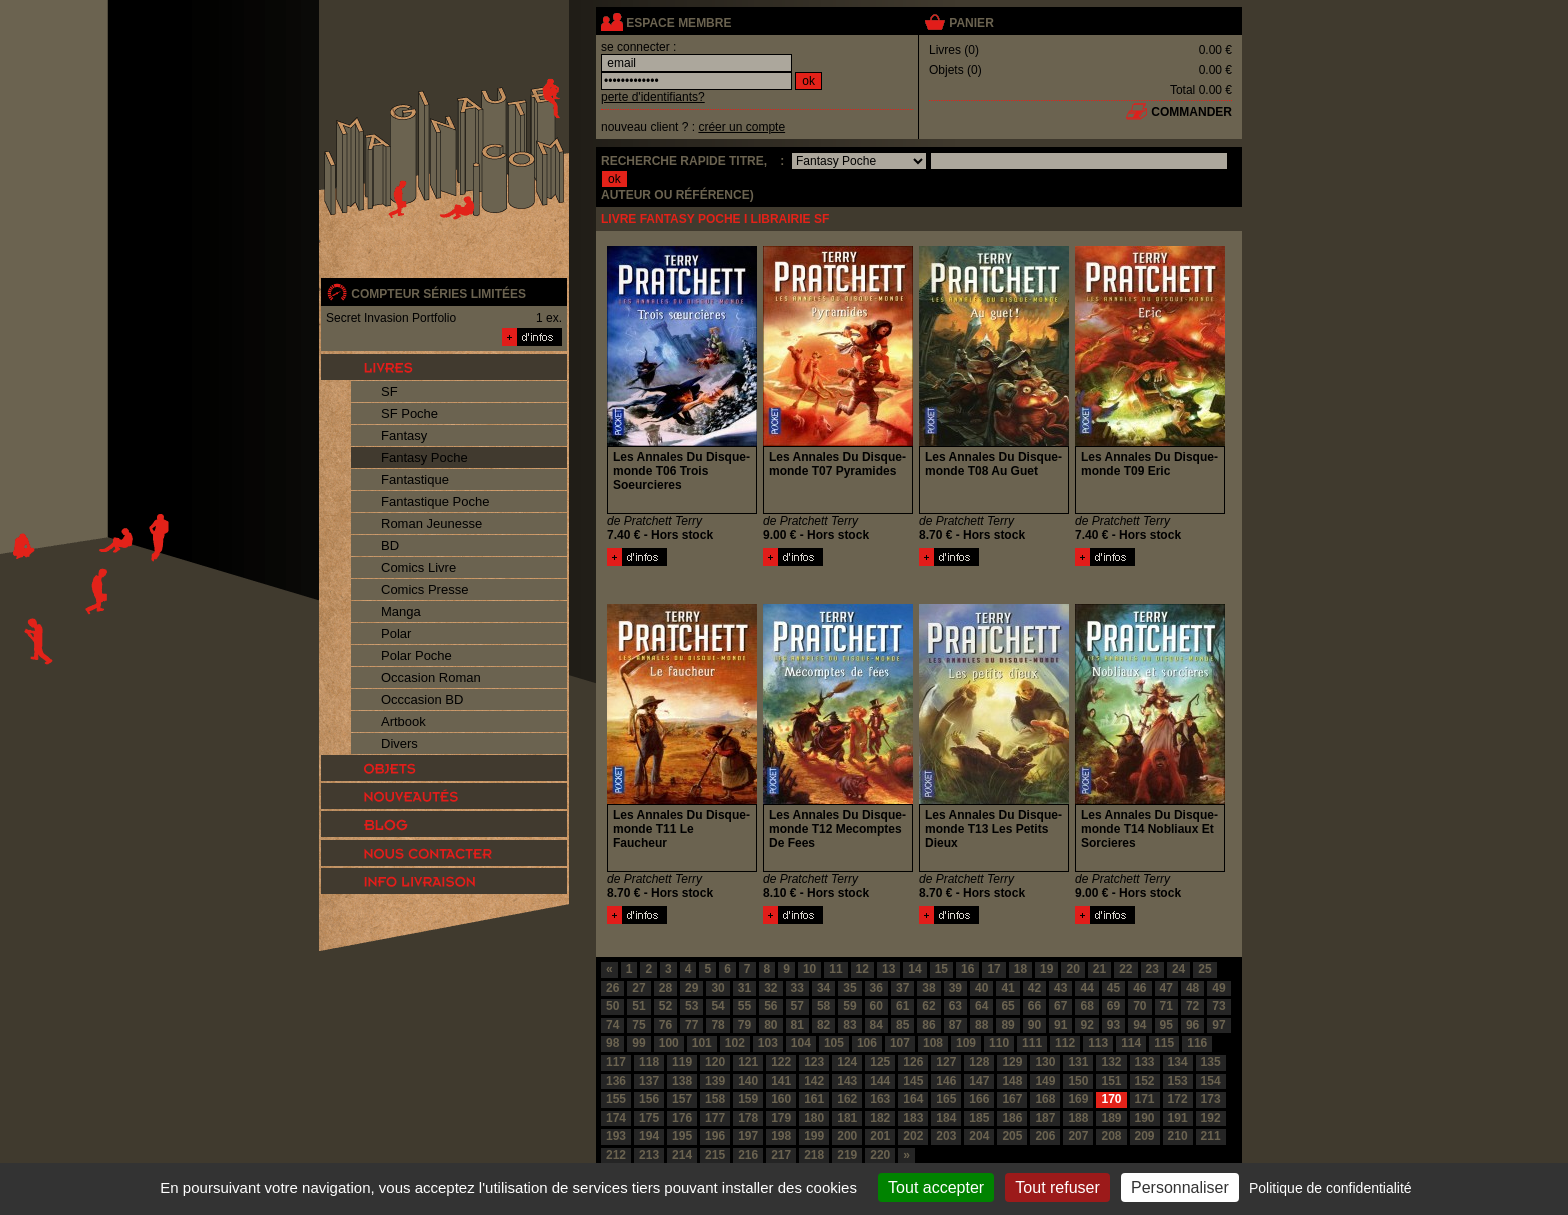  I want to click on 123, so click(814, 1062).